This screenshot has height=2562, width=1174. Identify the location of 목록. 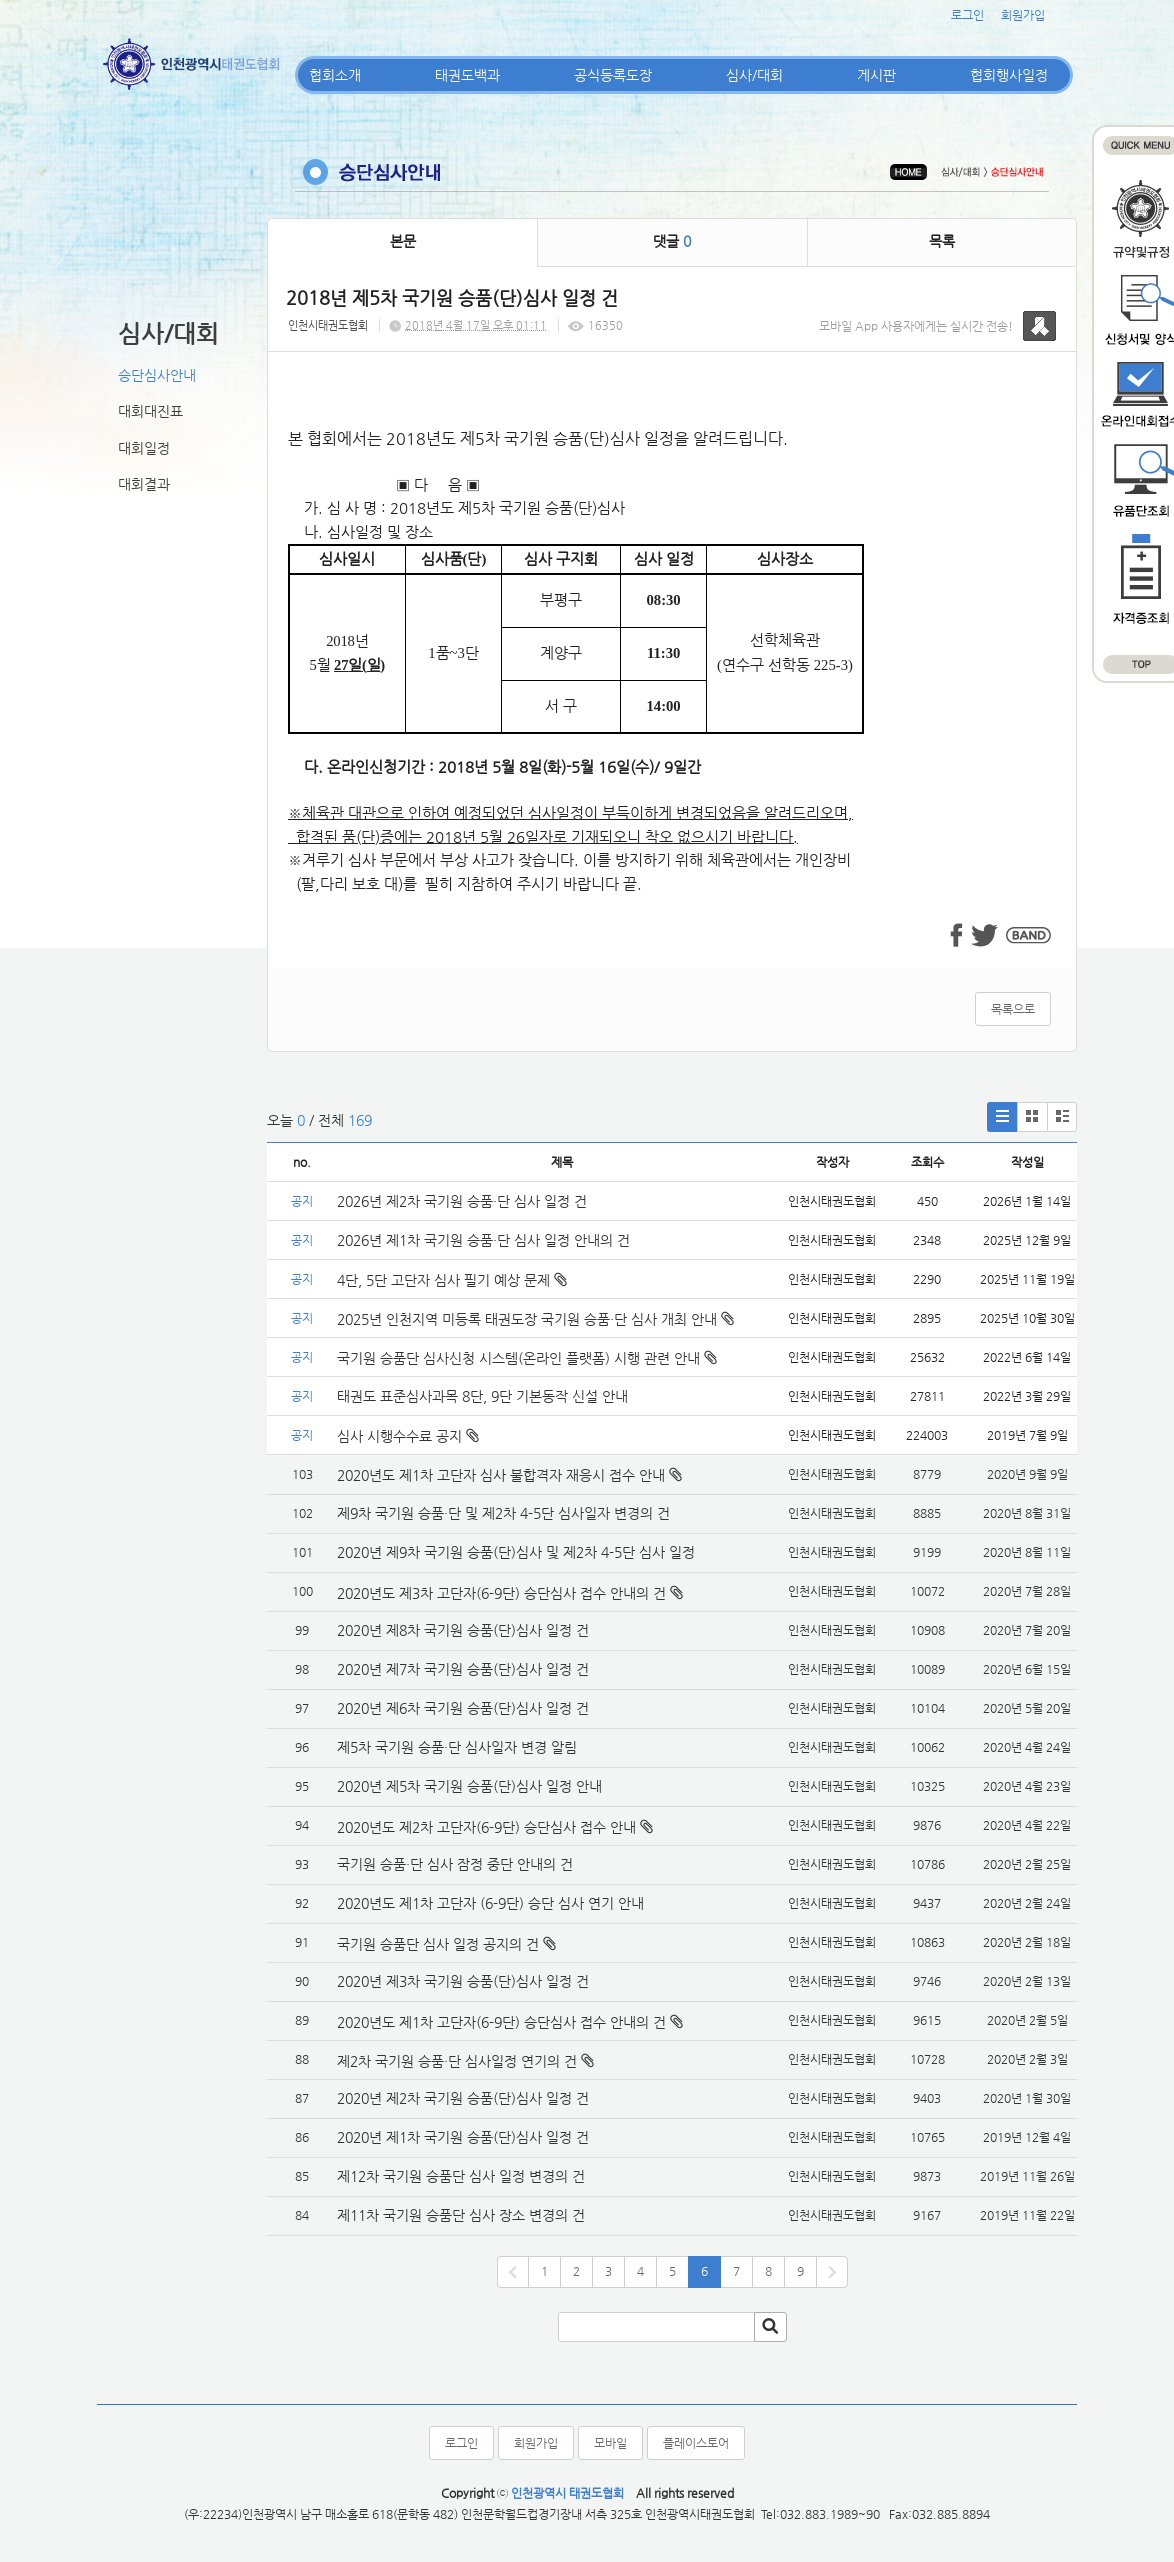
(942, 241).